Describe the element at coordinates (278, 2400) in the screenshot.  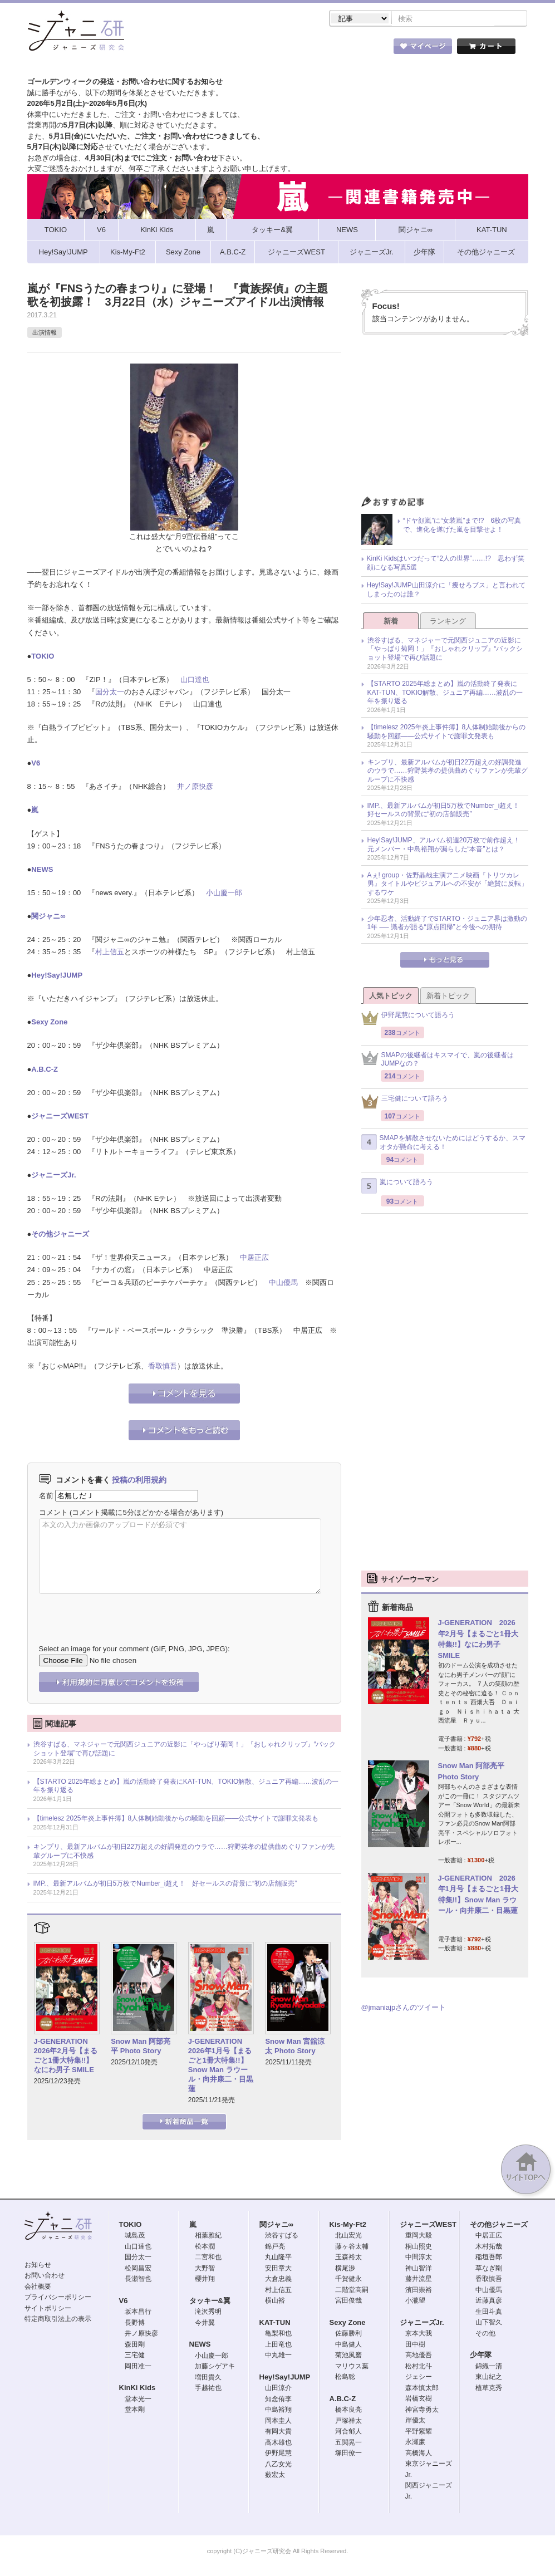
I see `知念侑李` at that location.